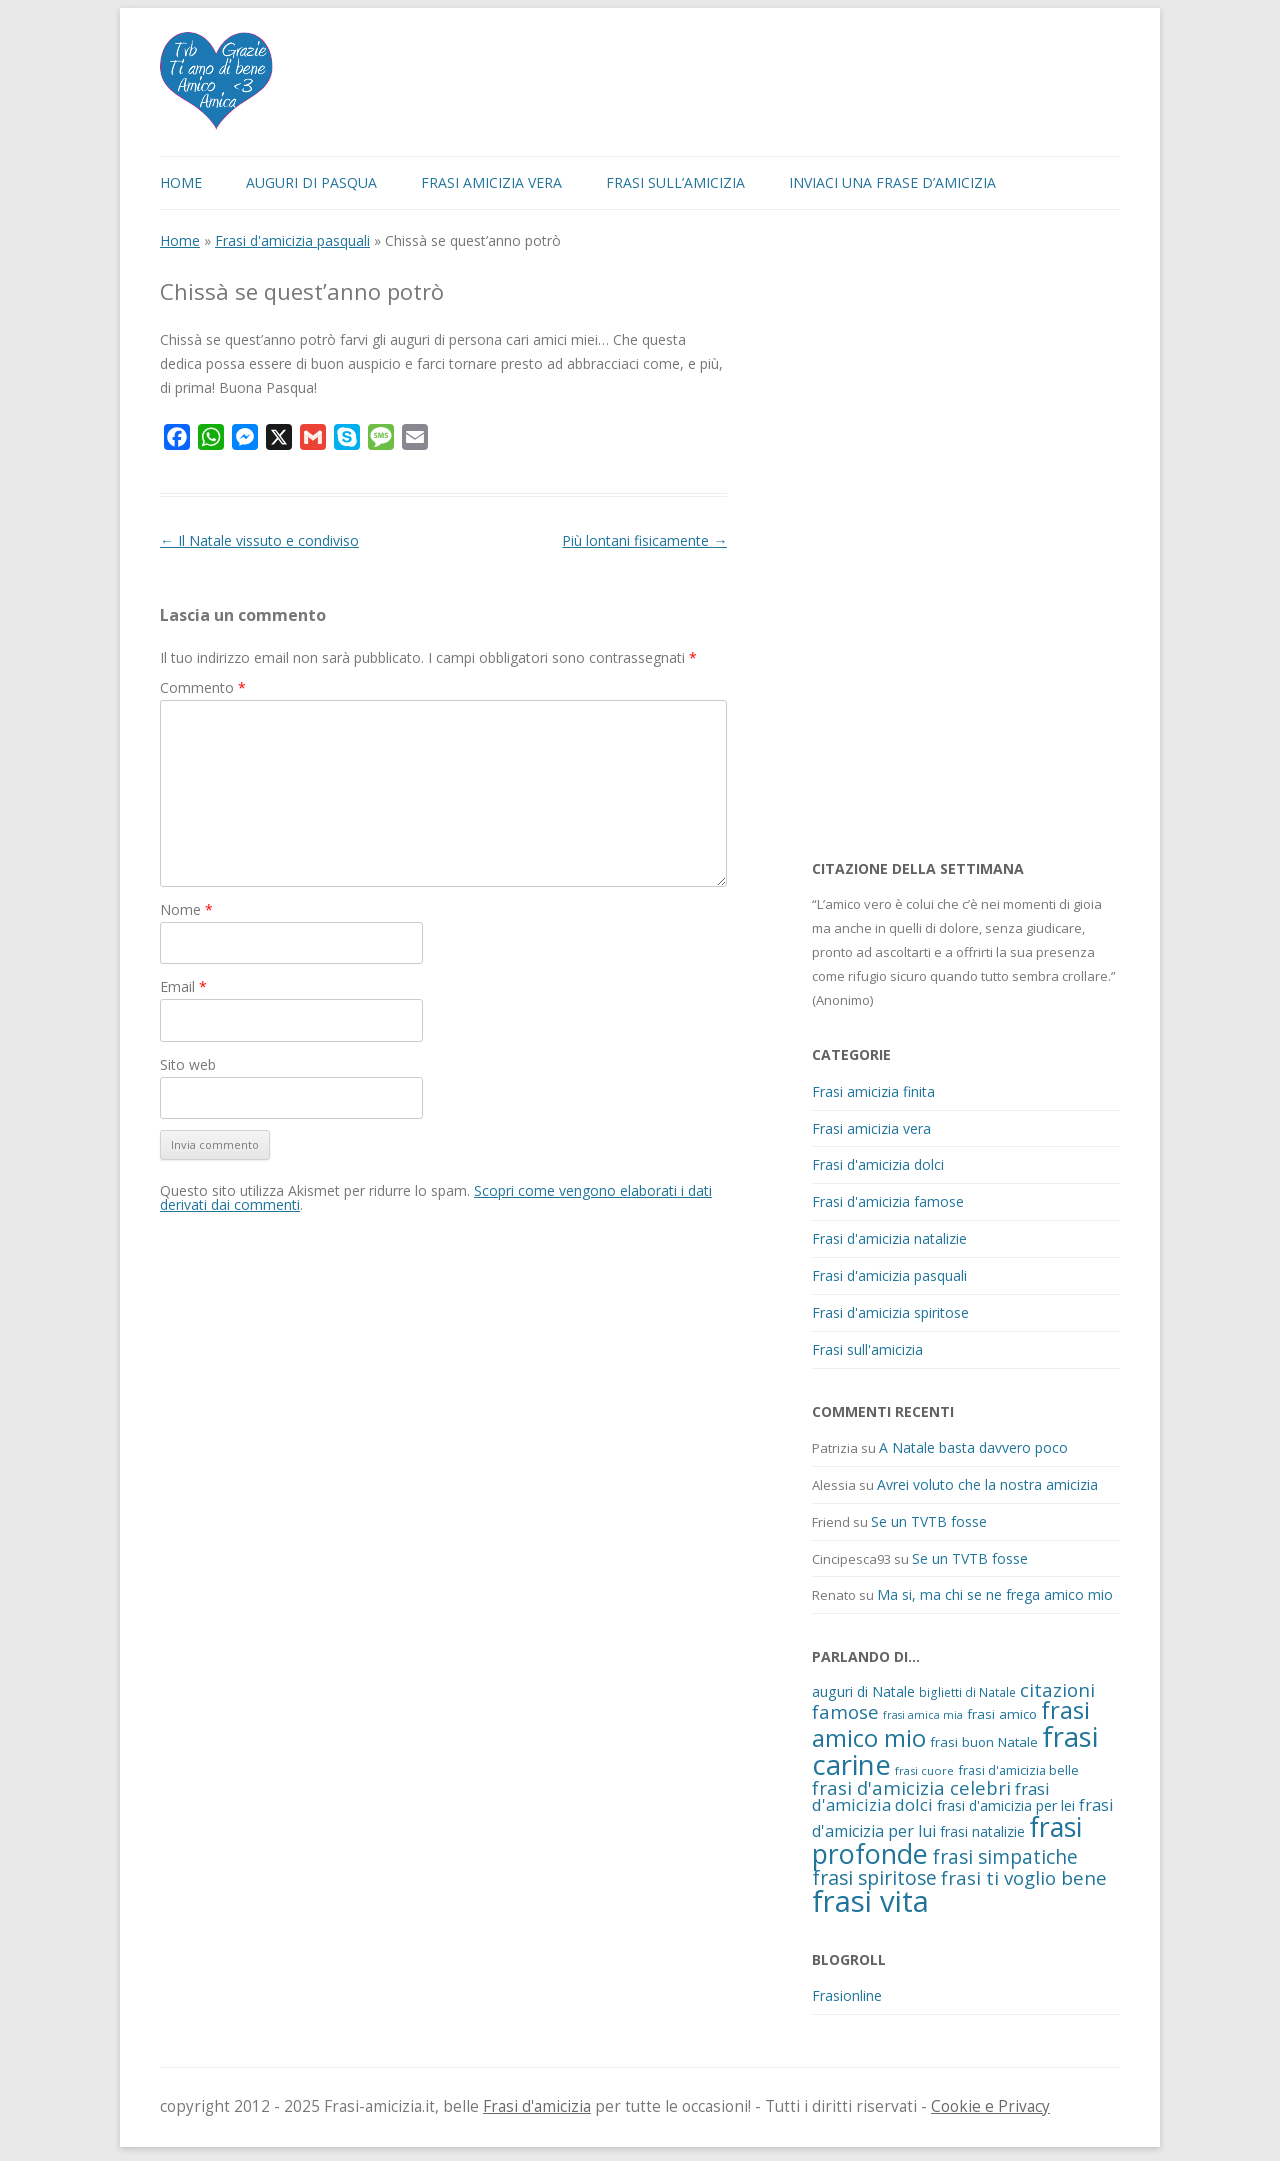  Describe the element at coordinates (892, 182) in the screenshot. I see `Inviaci una frase d’amicizia` at that location.